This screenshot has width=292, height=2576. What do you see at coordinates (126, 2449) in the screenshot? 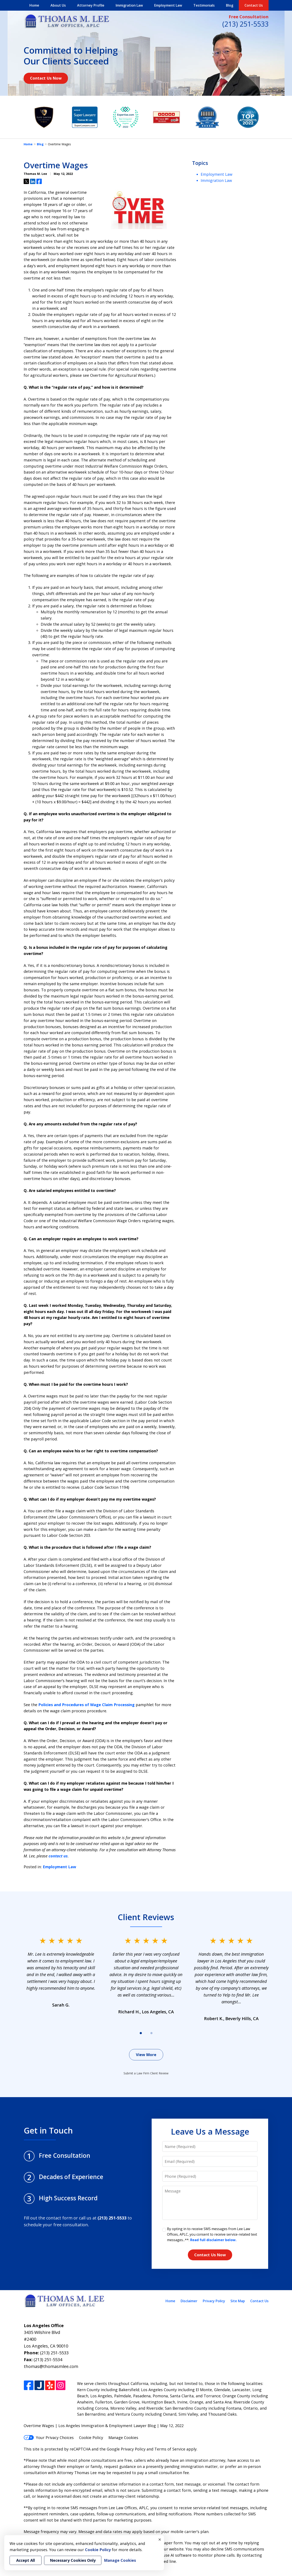
I see `Google Privacy Policy` at bounding box center [126, 2449].